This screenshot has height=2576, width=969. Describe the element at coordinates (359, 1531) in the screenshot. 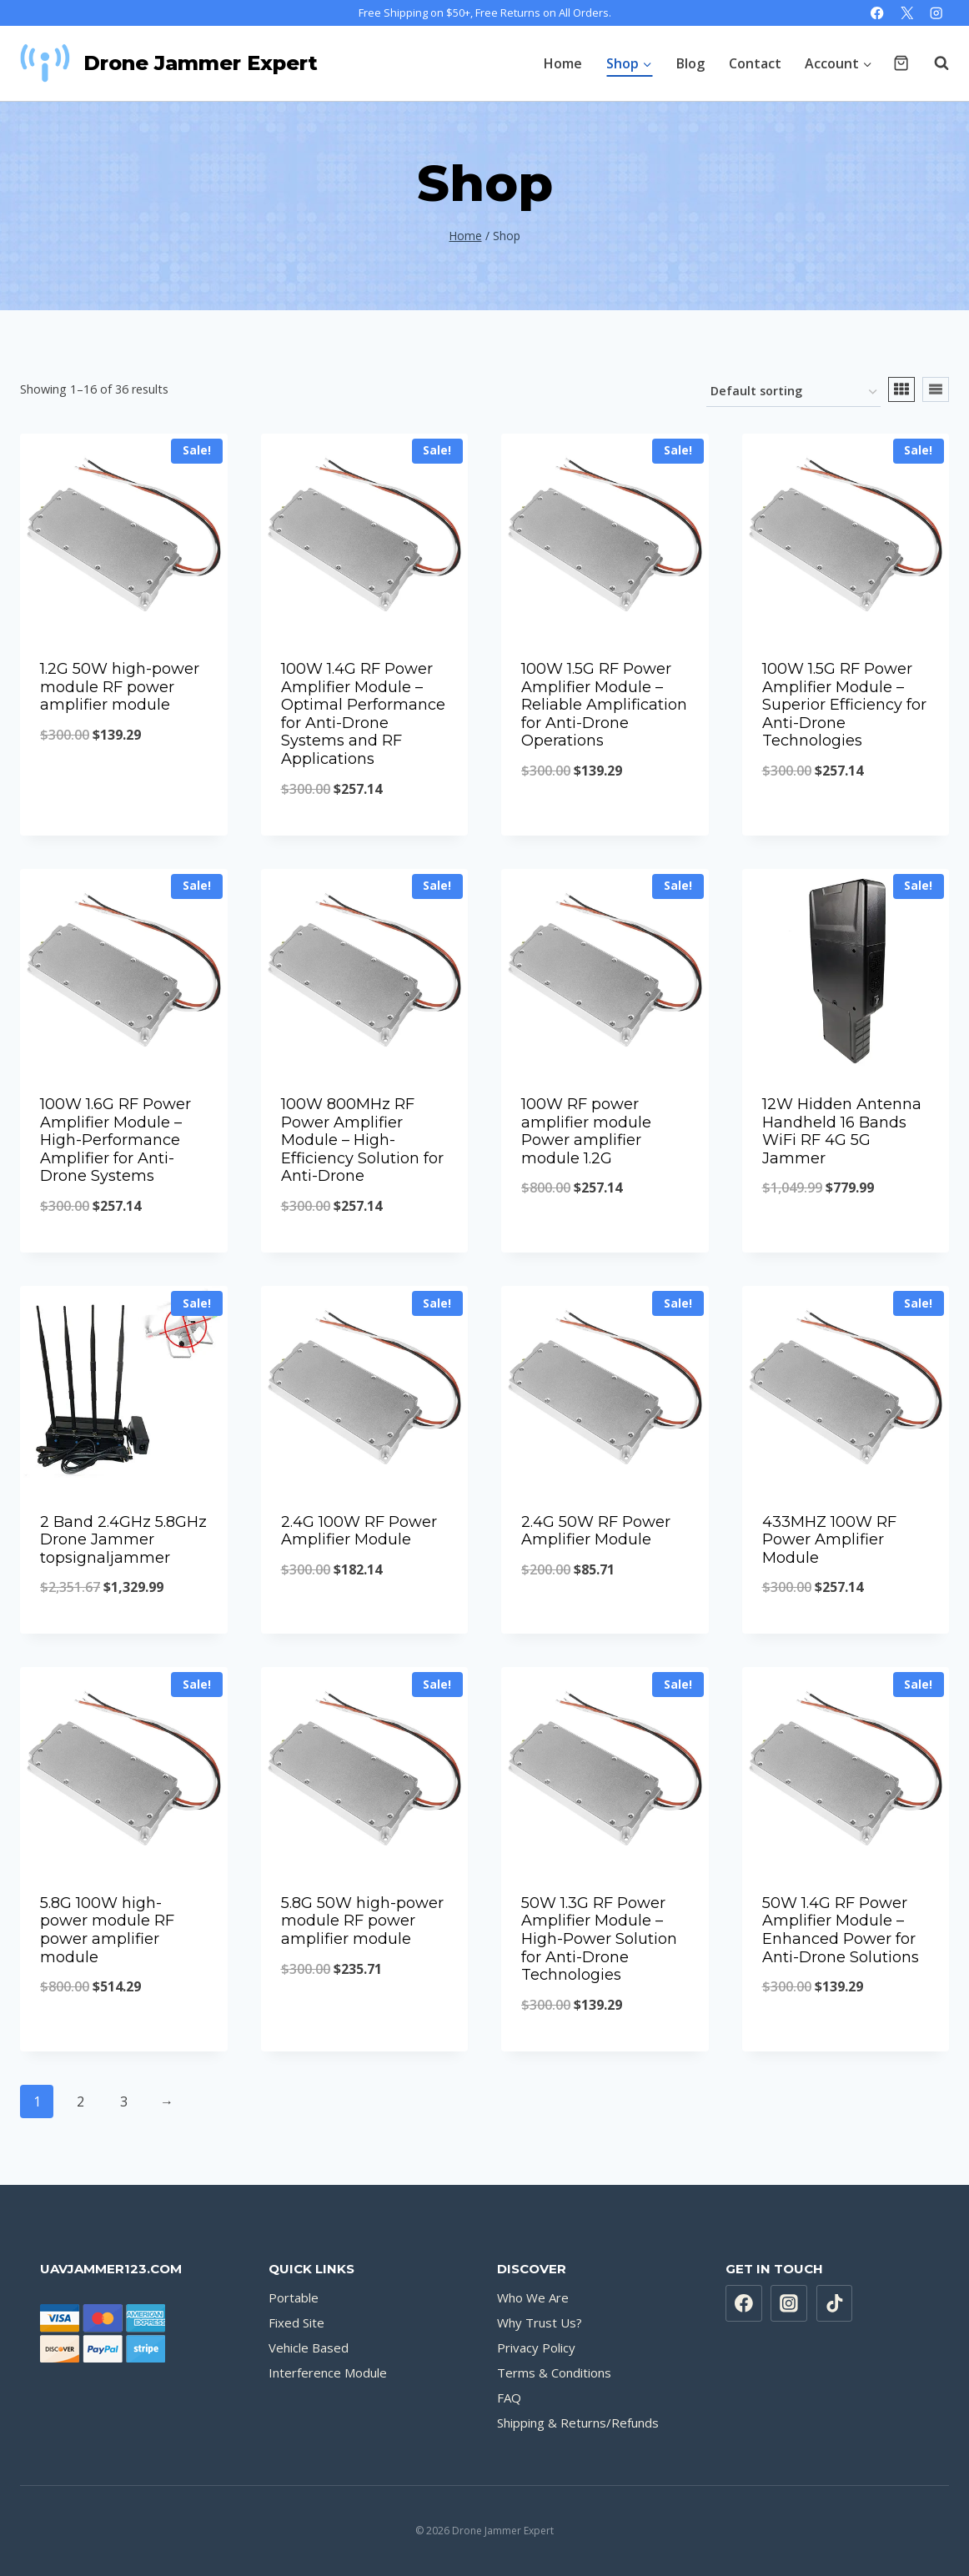

I see `2.4G 100W RF Power Amplifier Module` at that location.